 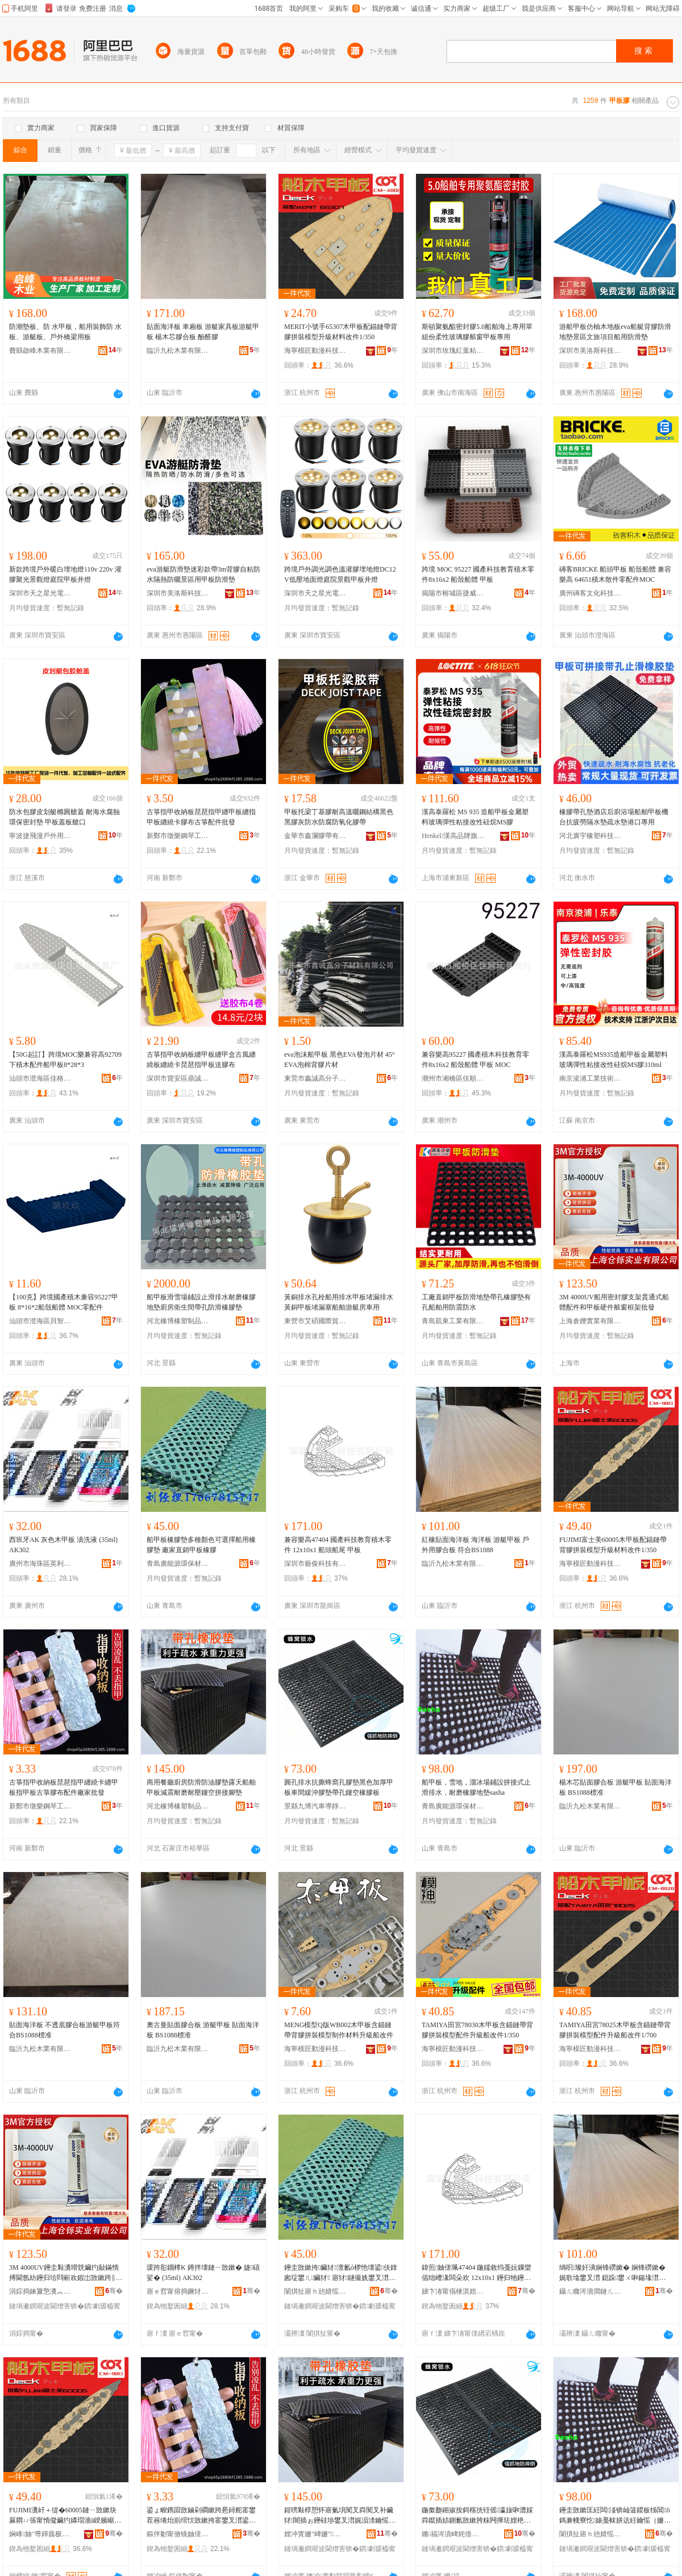 I want to click on 古箏指甲收納板琵琶指甲纏甲板纏指甲板纏繞卡膠布古箏配件批發, so click(x=201, y=817).